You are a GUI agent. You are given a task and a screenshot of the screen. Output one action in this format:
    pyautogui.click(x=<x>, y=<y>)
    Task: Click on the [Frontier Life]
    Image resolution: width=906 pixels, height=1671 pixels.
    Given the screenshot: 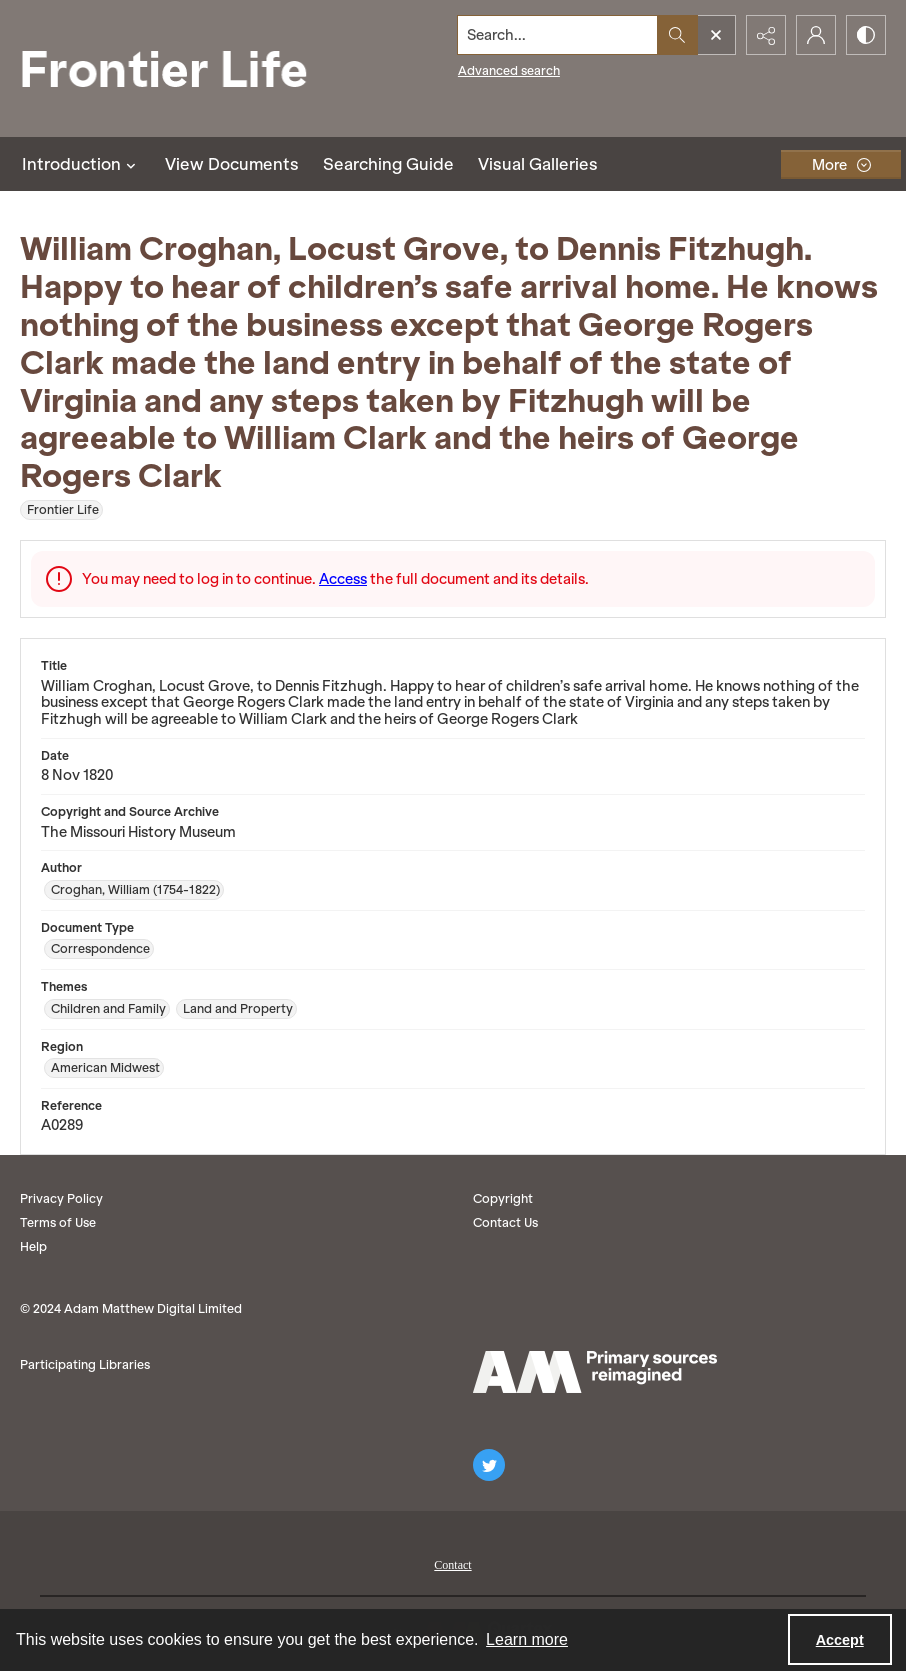 What is the action you would take?
    pyautogui.click(x=180, y=68)
    